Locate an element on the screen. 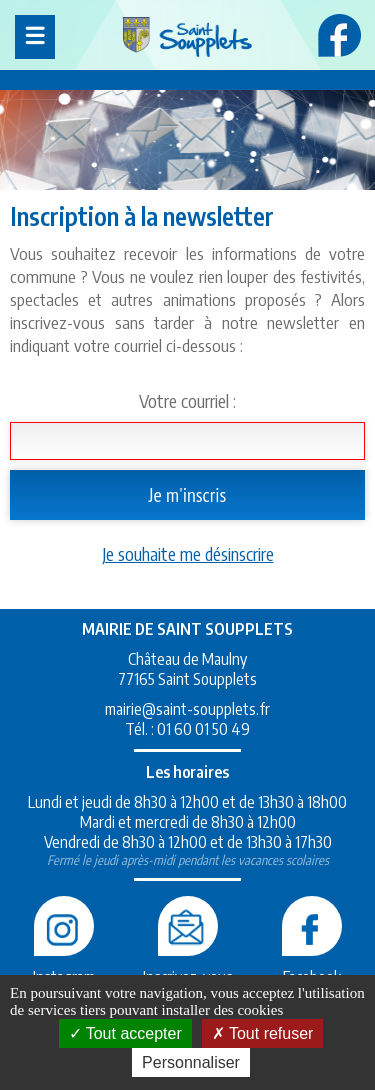  01 60 01 50 49 is located at coordinates (203, 729).